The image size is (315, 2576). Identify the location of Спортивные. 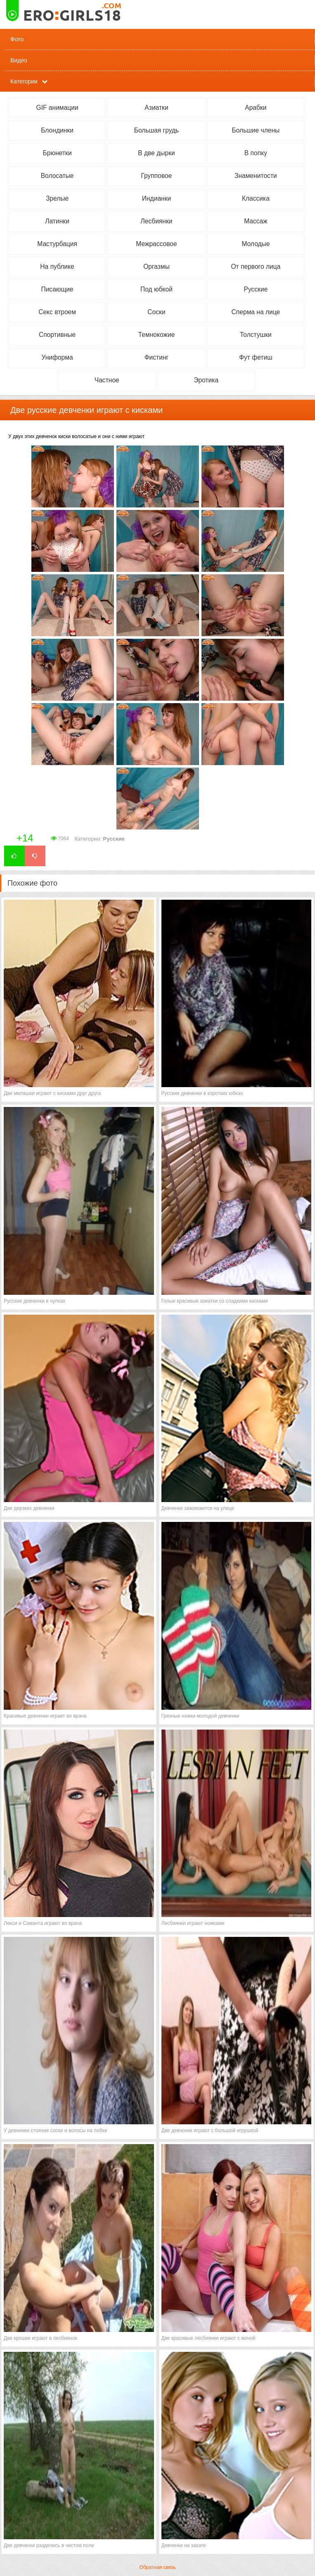
(57, 334).